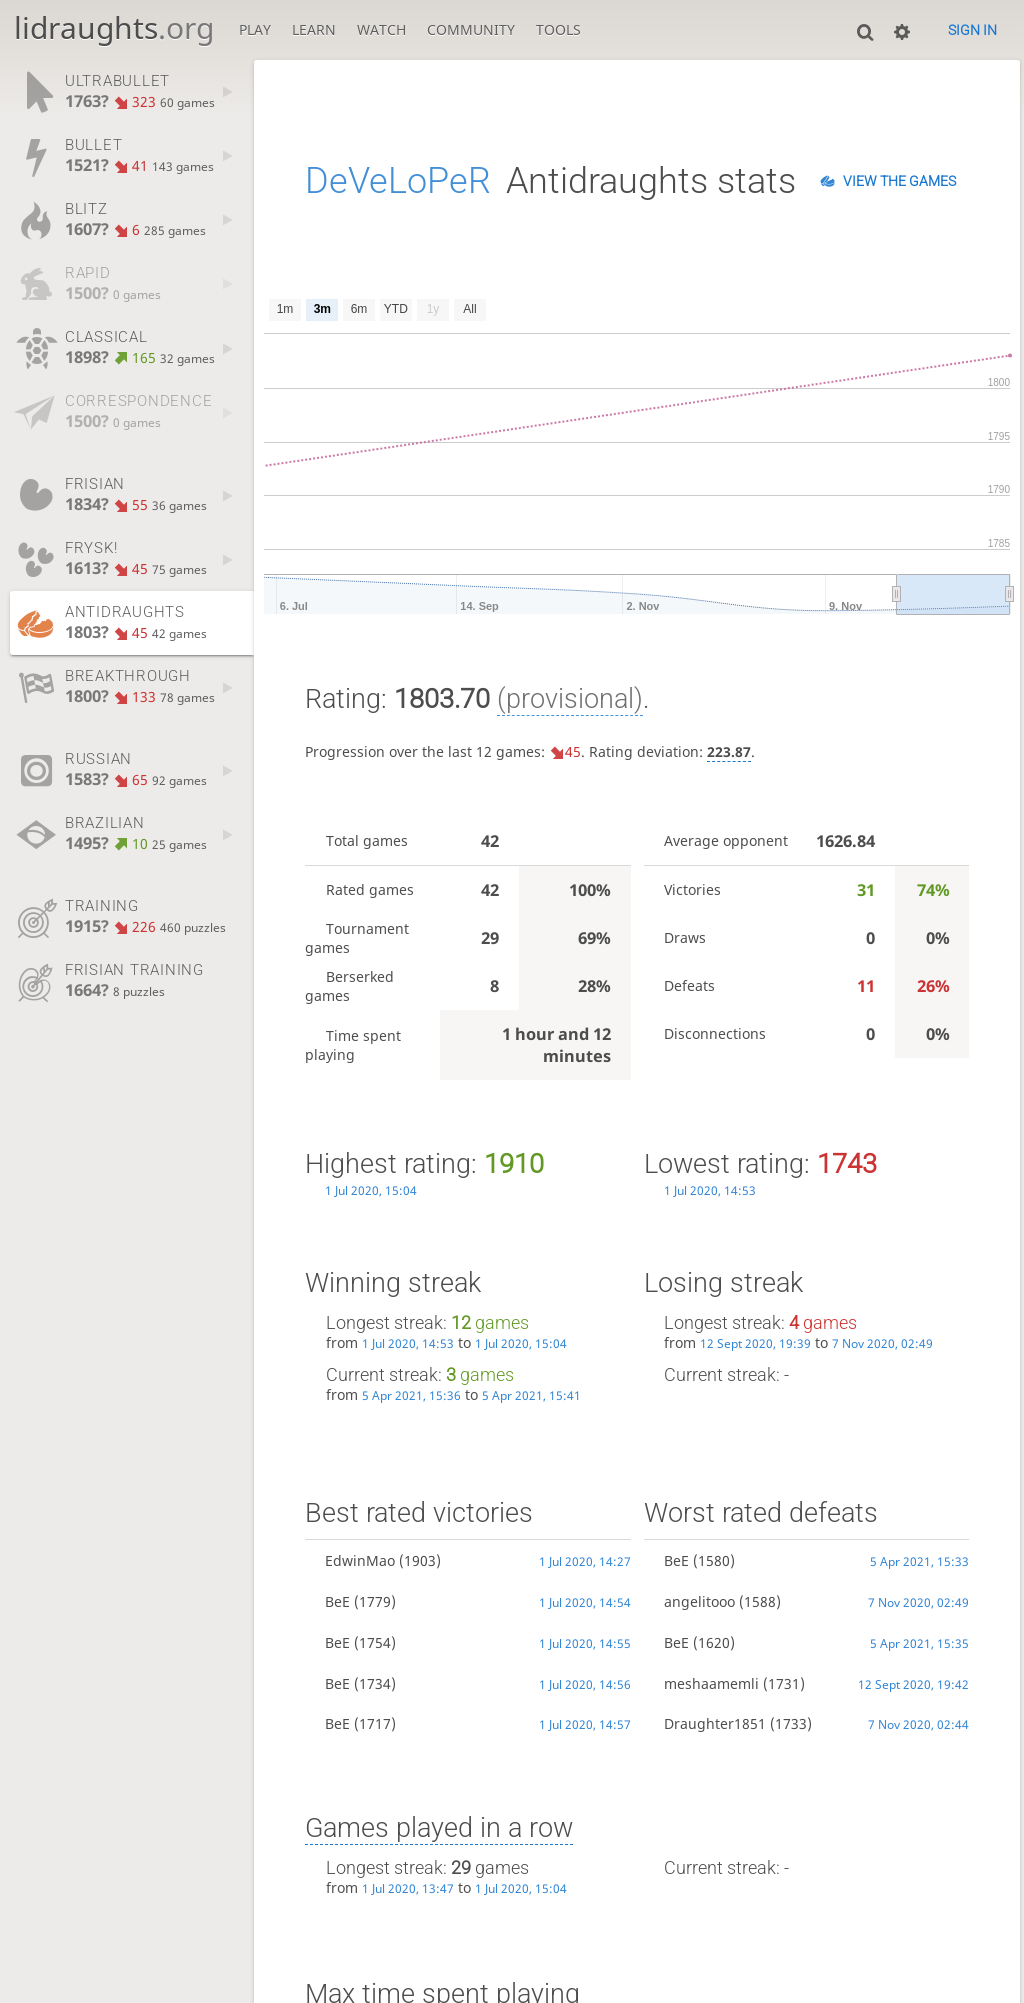 The height and width of the screenshot is (2003, 1024). Describe the element at coordinates (699, 1601) in the screenshot. I see `angelitooo` at that location.